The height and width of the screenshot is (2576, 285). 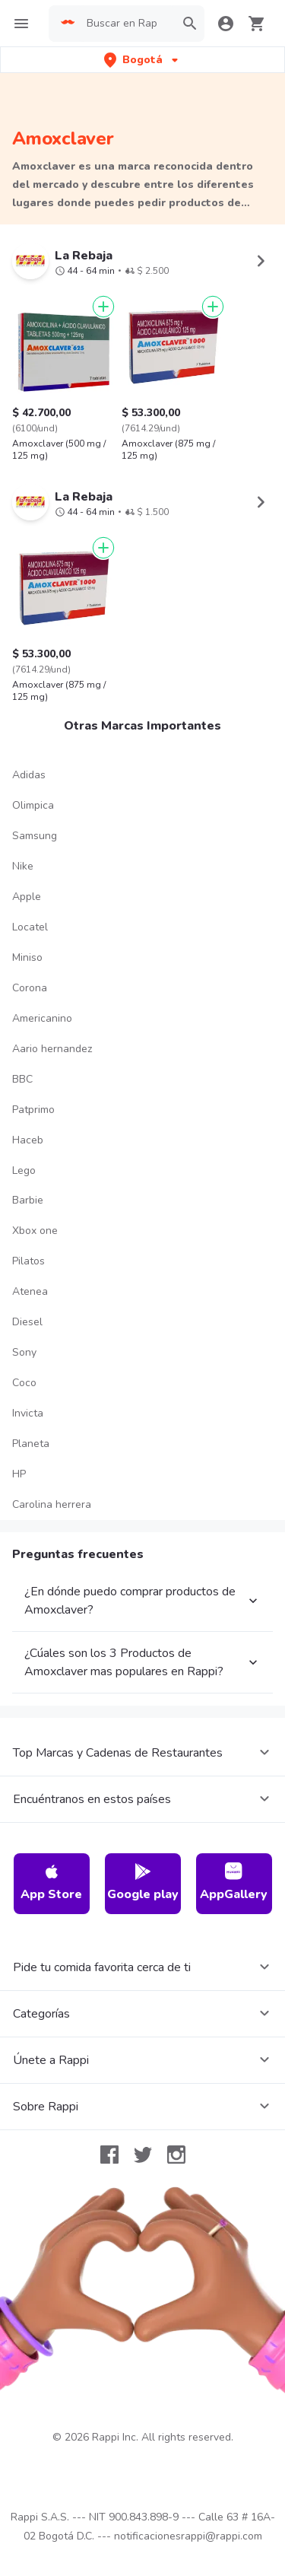 What do you see at coordinates (28, 1261) in the screenshot?
I see `Pilatos` at bounding box center [28, 1261].